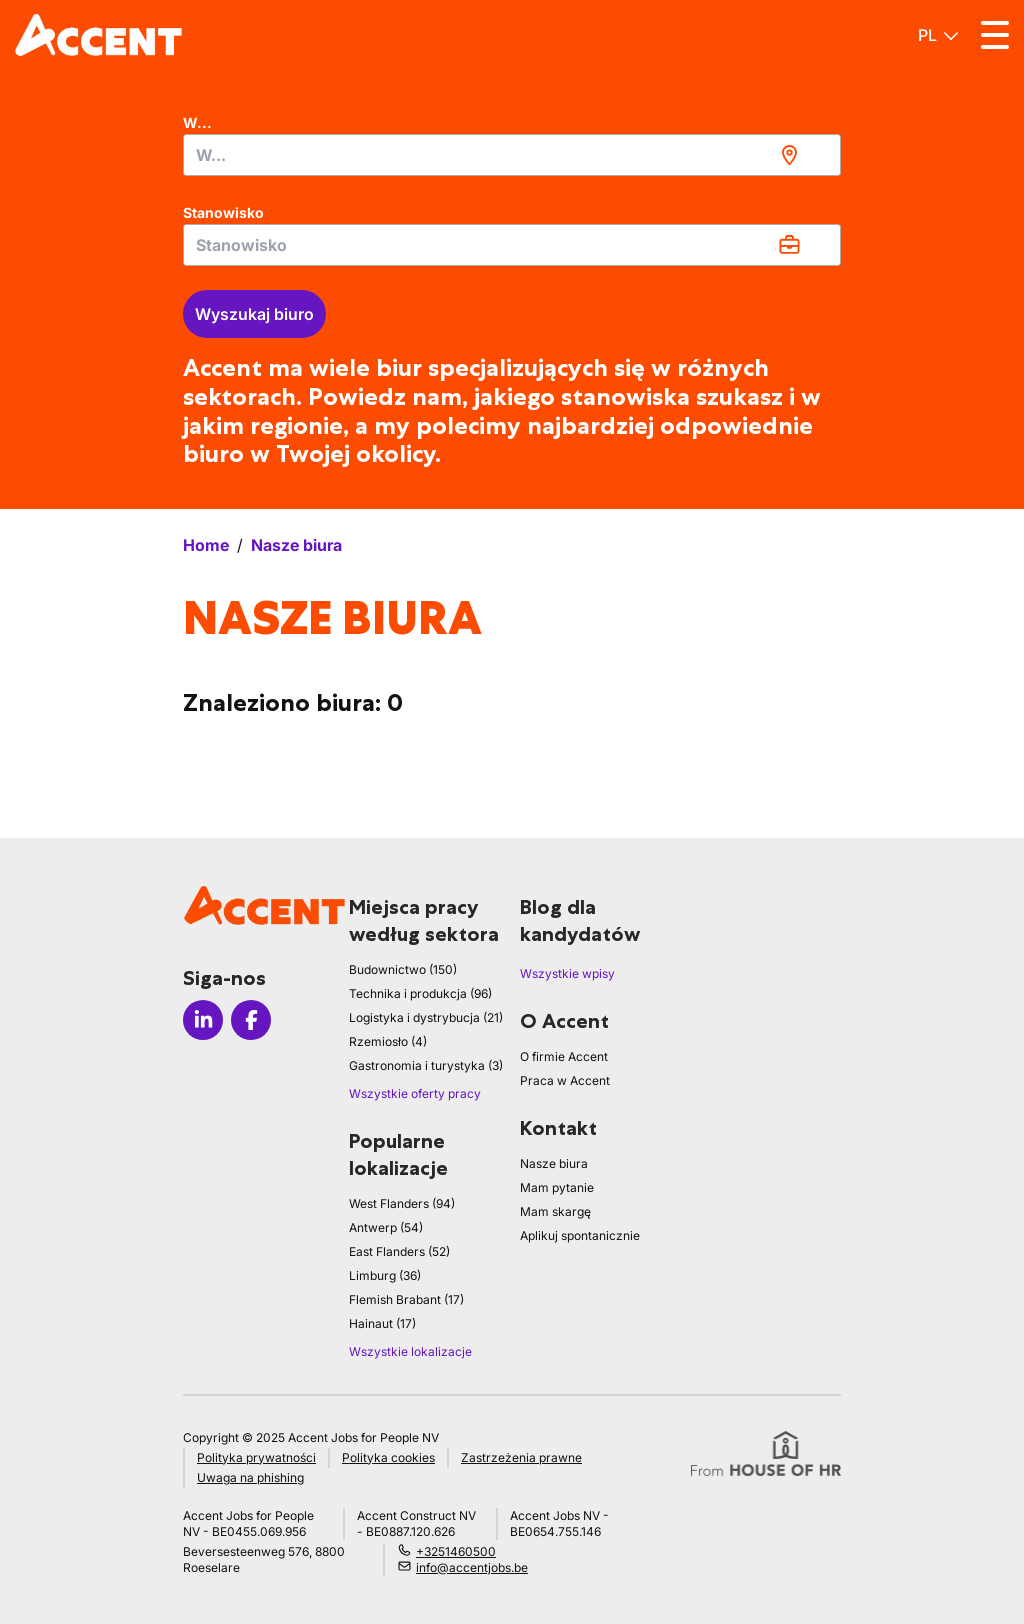 The width and height of the screenshot is (1024, 1624). What do you see at coordinates (512, 245) in the screenshot?
I see `[Stanowisko]` at bounding box center [512, 245].